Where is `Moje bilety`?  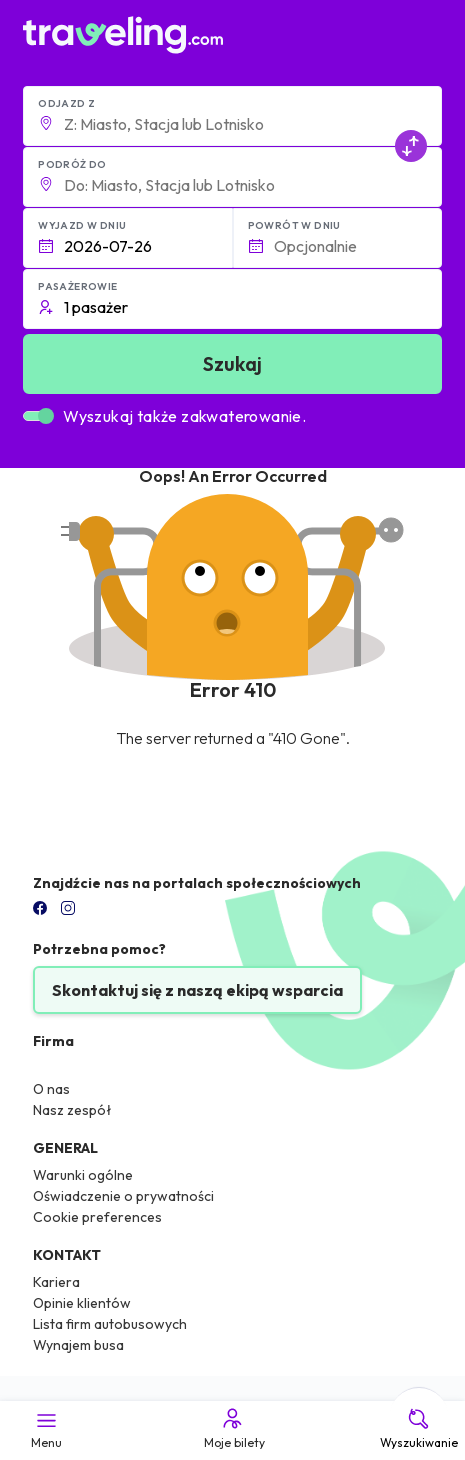 Moje bilety is located at coordinates (233, 1428).